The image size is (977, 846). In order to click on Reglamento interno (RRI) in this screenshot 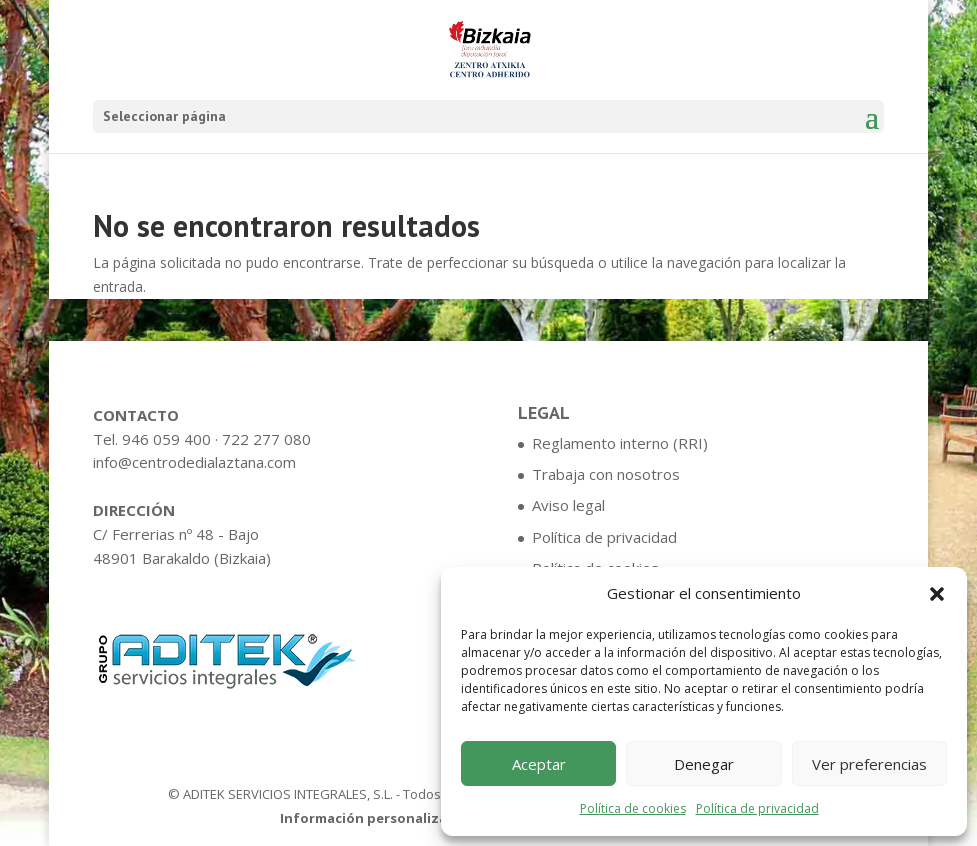, I will do `click(620, 443)`.